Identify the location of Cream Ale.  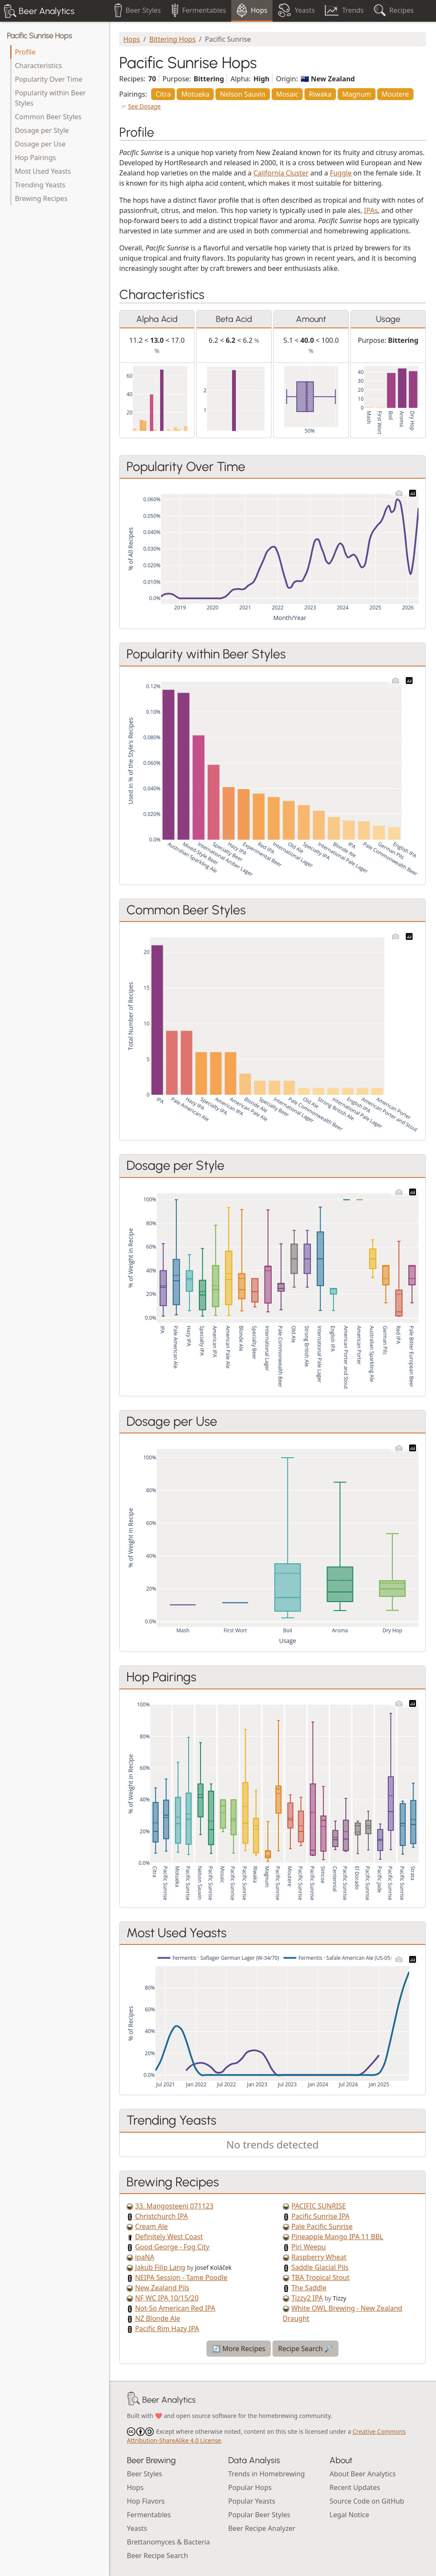
(151, 2226).